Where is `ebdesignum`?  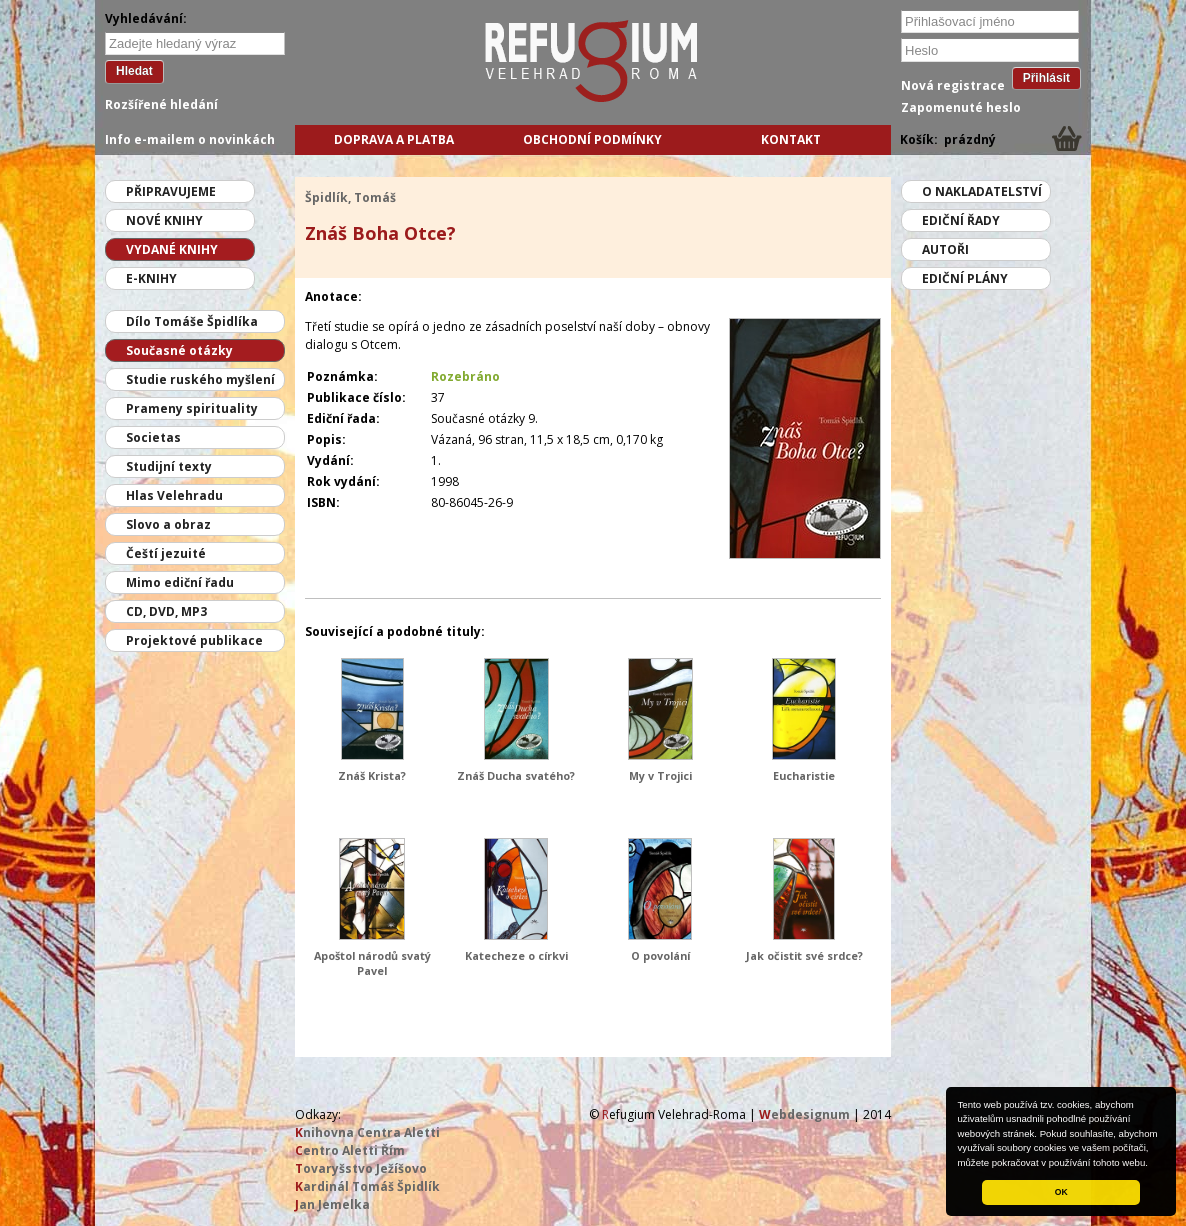 ebdesignum is located at coordinates (804, 1114).